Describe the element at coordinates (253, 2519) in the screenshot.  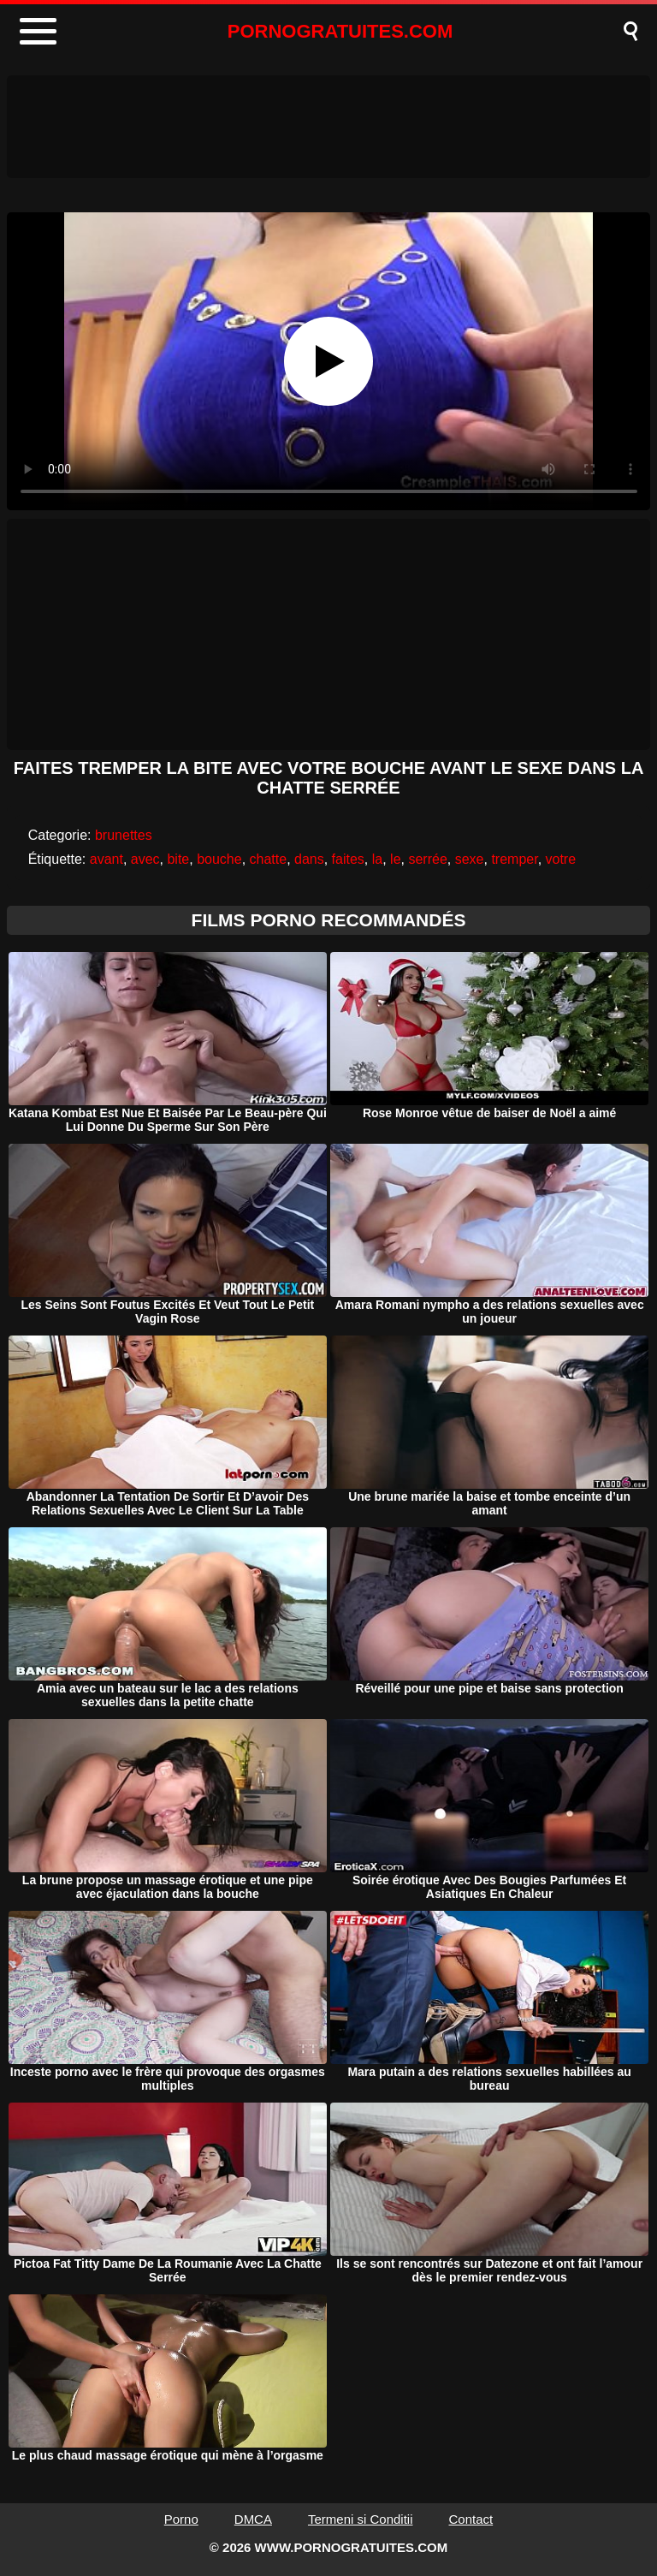
I see `DMCA` at that location.